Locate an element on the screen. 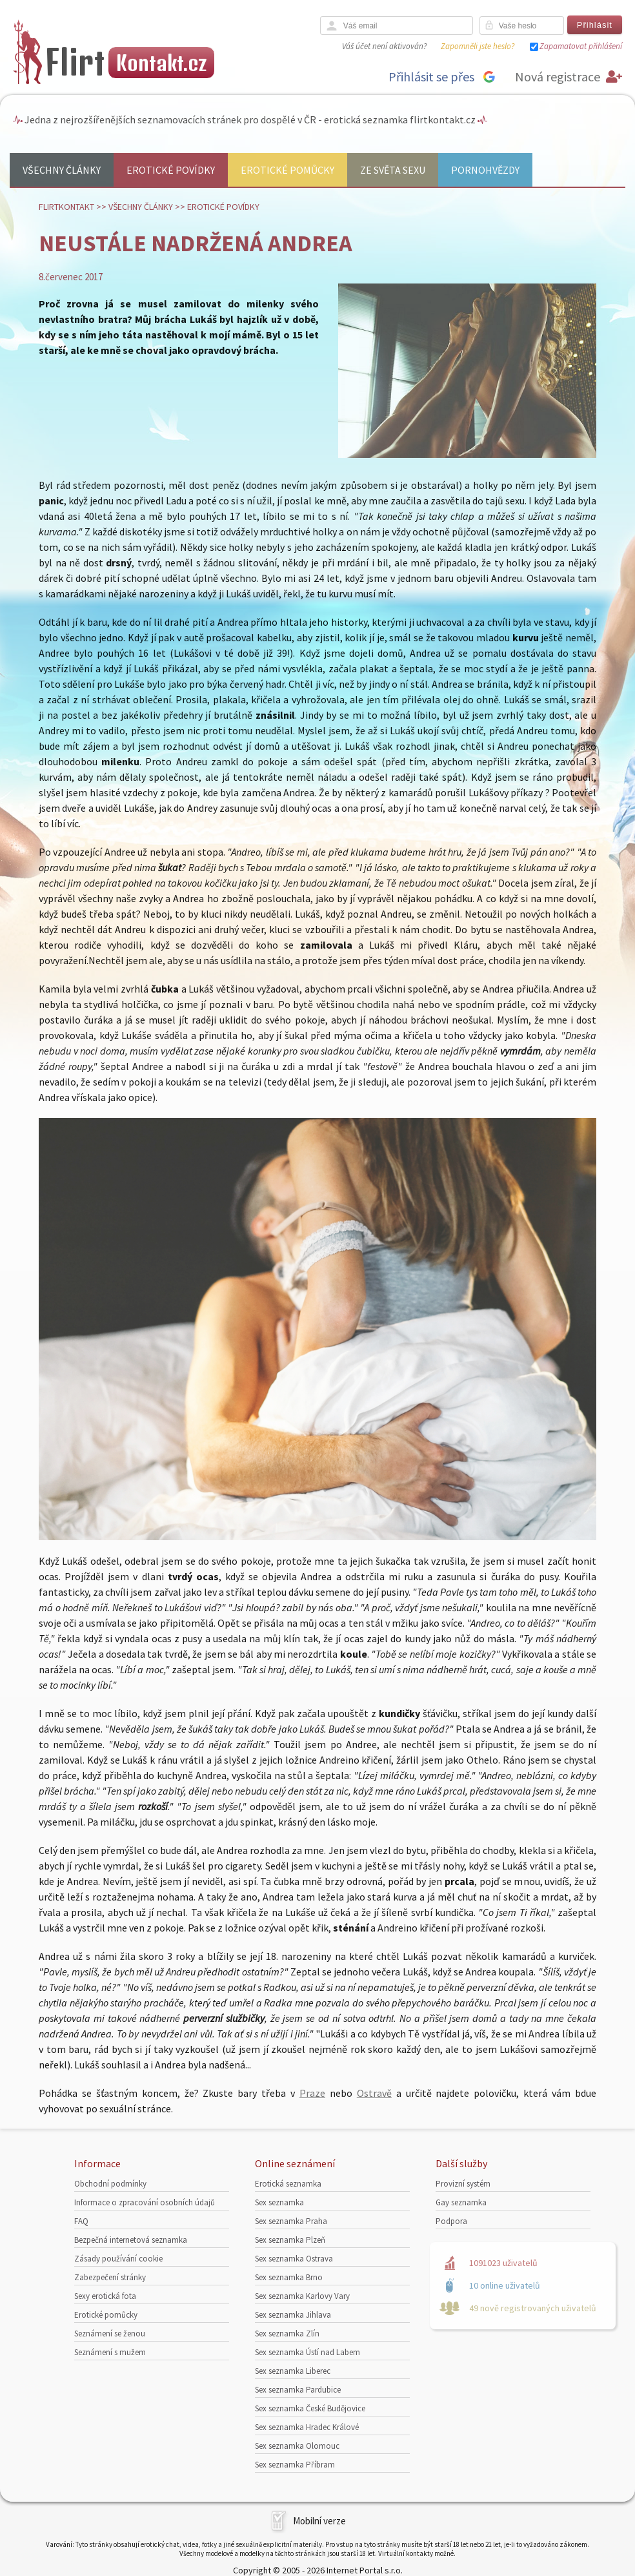 This screenshot has width=635, height=2576. Ostravě is located at coordinates (374, 2093).